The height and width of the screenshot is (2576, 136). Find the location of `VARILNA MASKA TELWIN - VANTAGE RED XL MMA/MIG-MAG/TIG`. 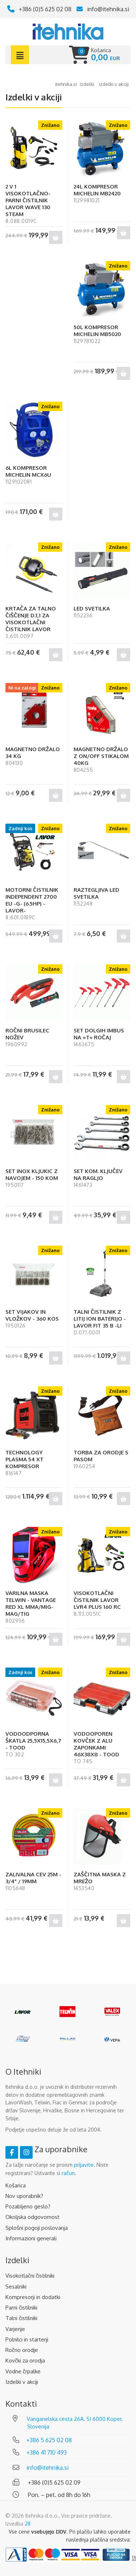

VARILNA MASKA TELWIN - VANTAGE RED XL MMA/MIG-MAG/TIG is located at coordinates (30, 1603).